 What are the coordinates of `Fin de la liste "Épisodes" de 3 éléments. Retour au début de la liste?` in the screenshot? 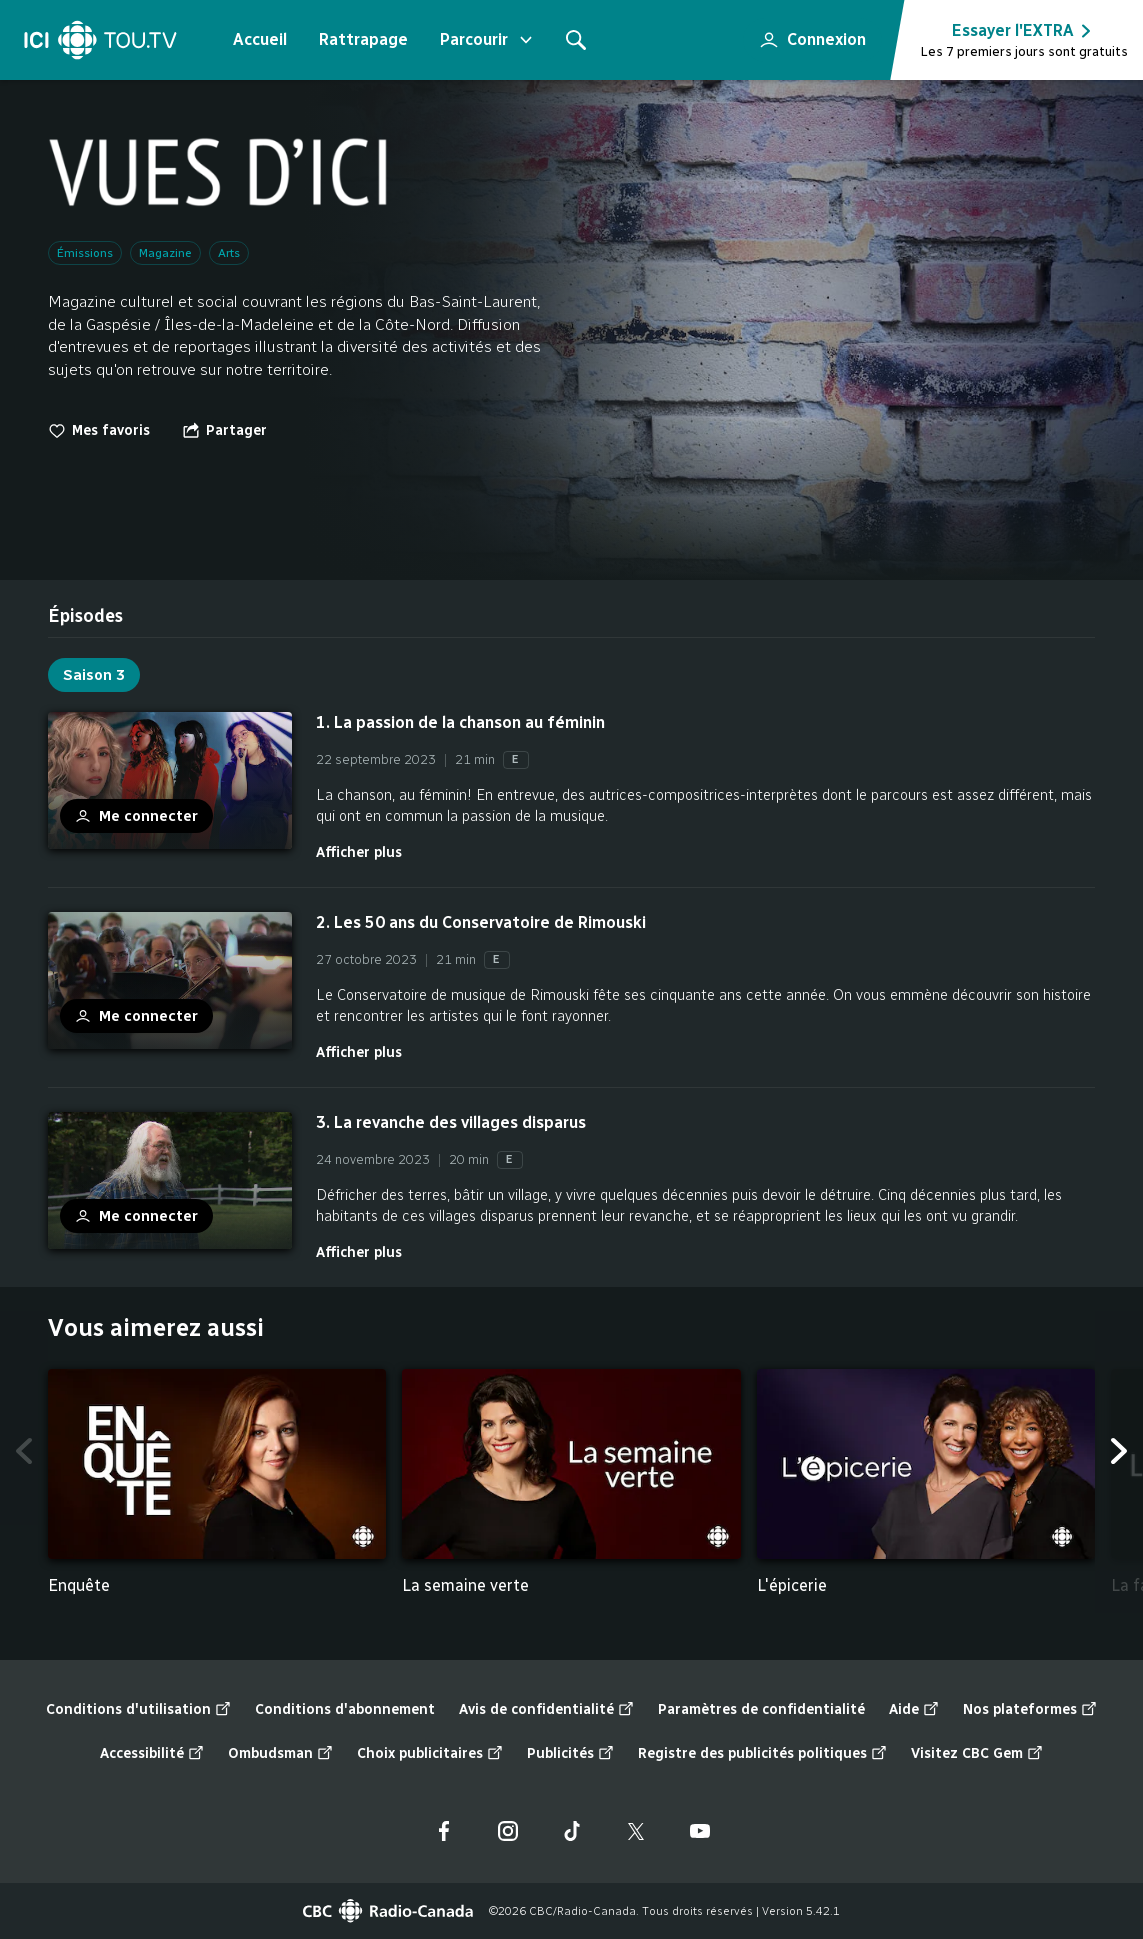 It's located at (1095, 1263).